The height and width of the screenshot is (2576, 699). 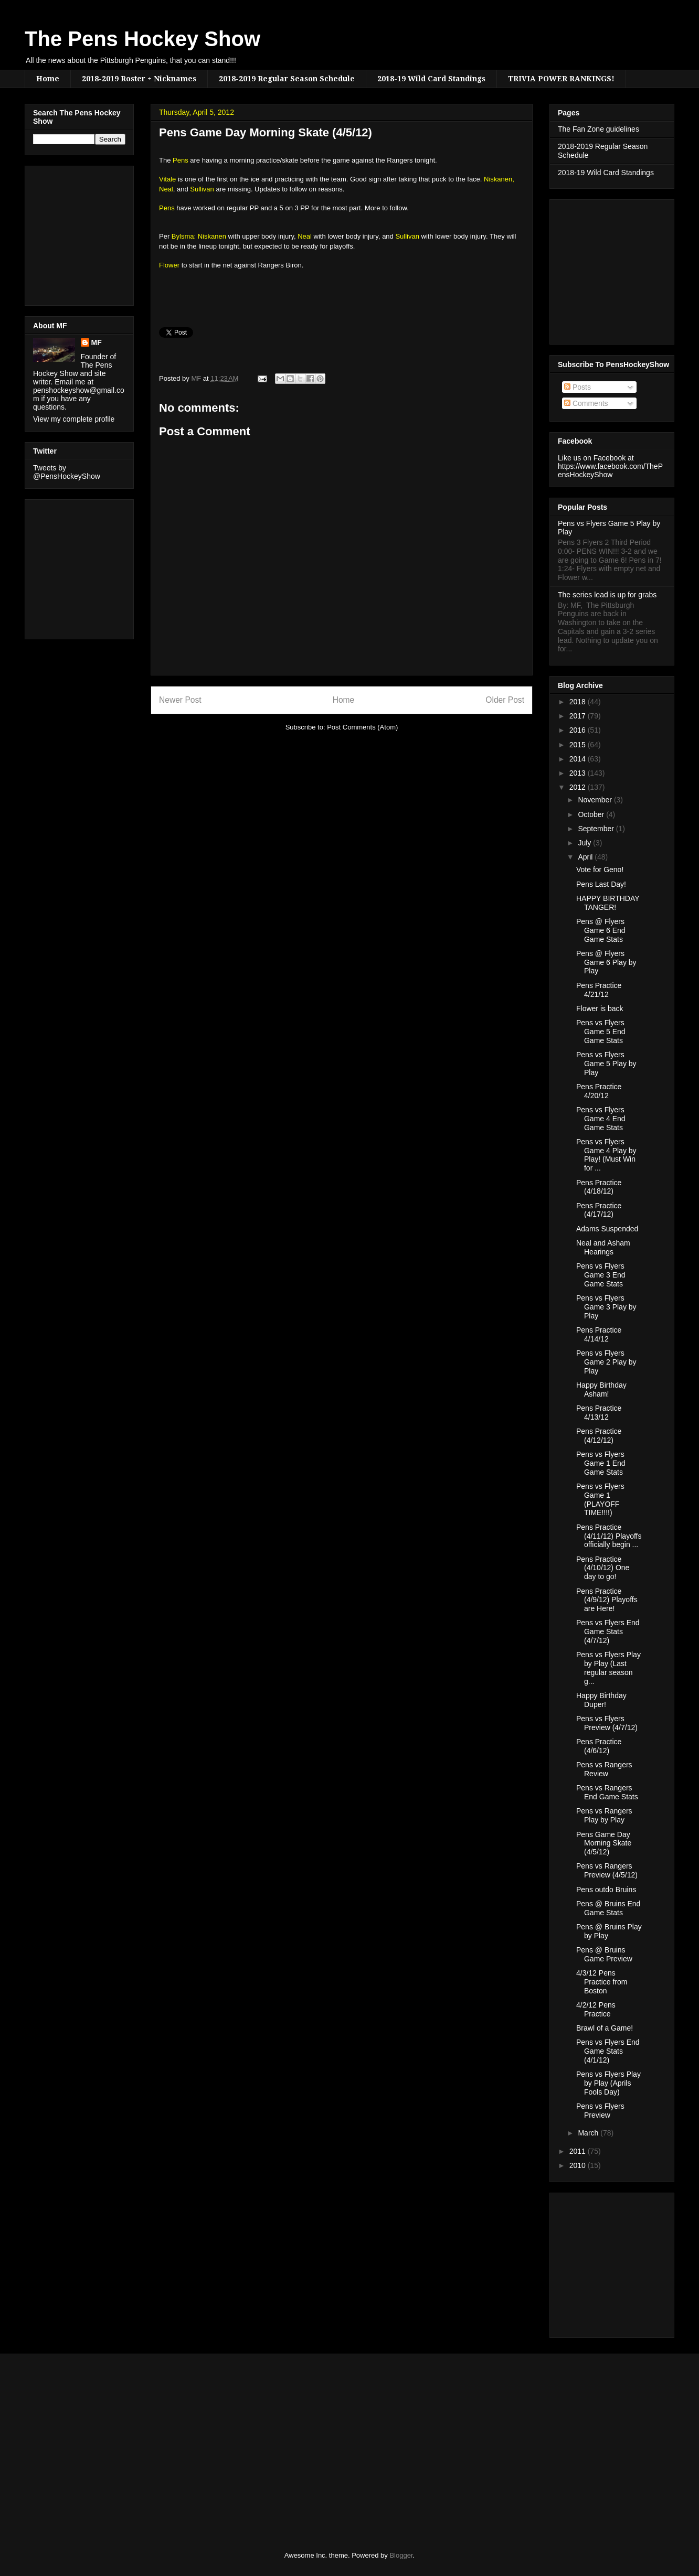 I want to click on Pens vs Flyers Game 4 Play by Play! (Must Win for ..., so click(x=606, y=1154).